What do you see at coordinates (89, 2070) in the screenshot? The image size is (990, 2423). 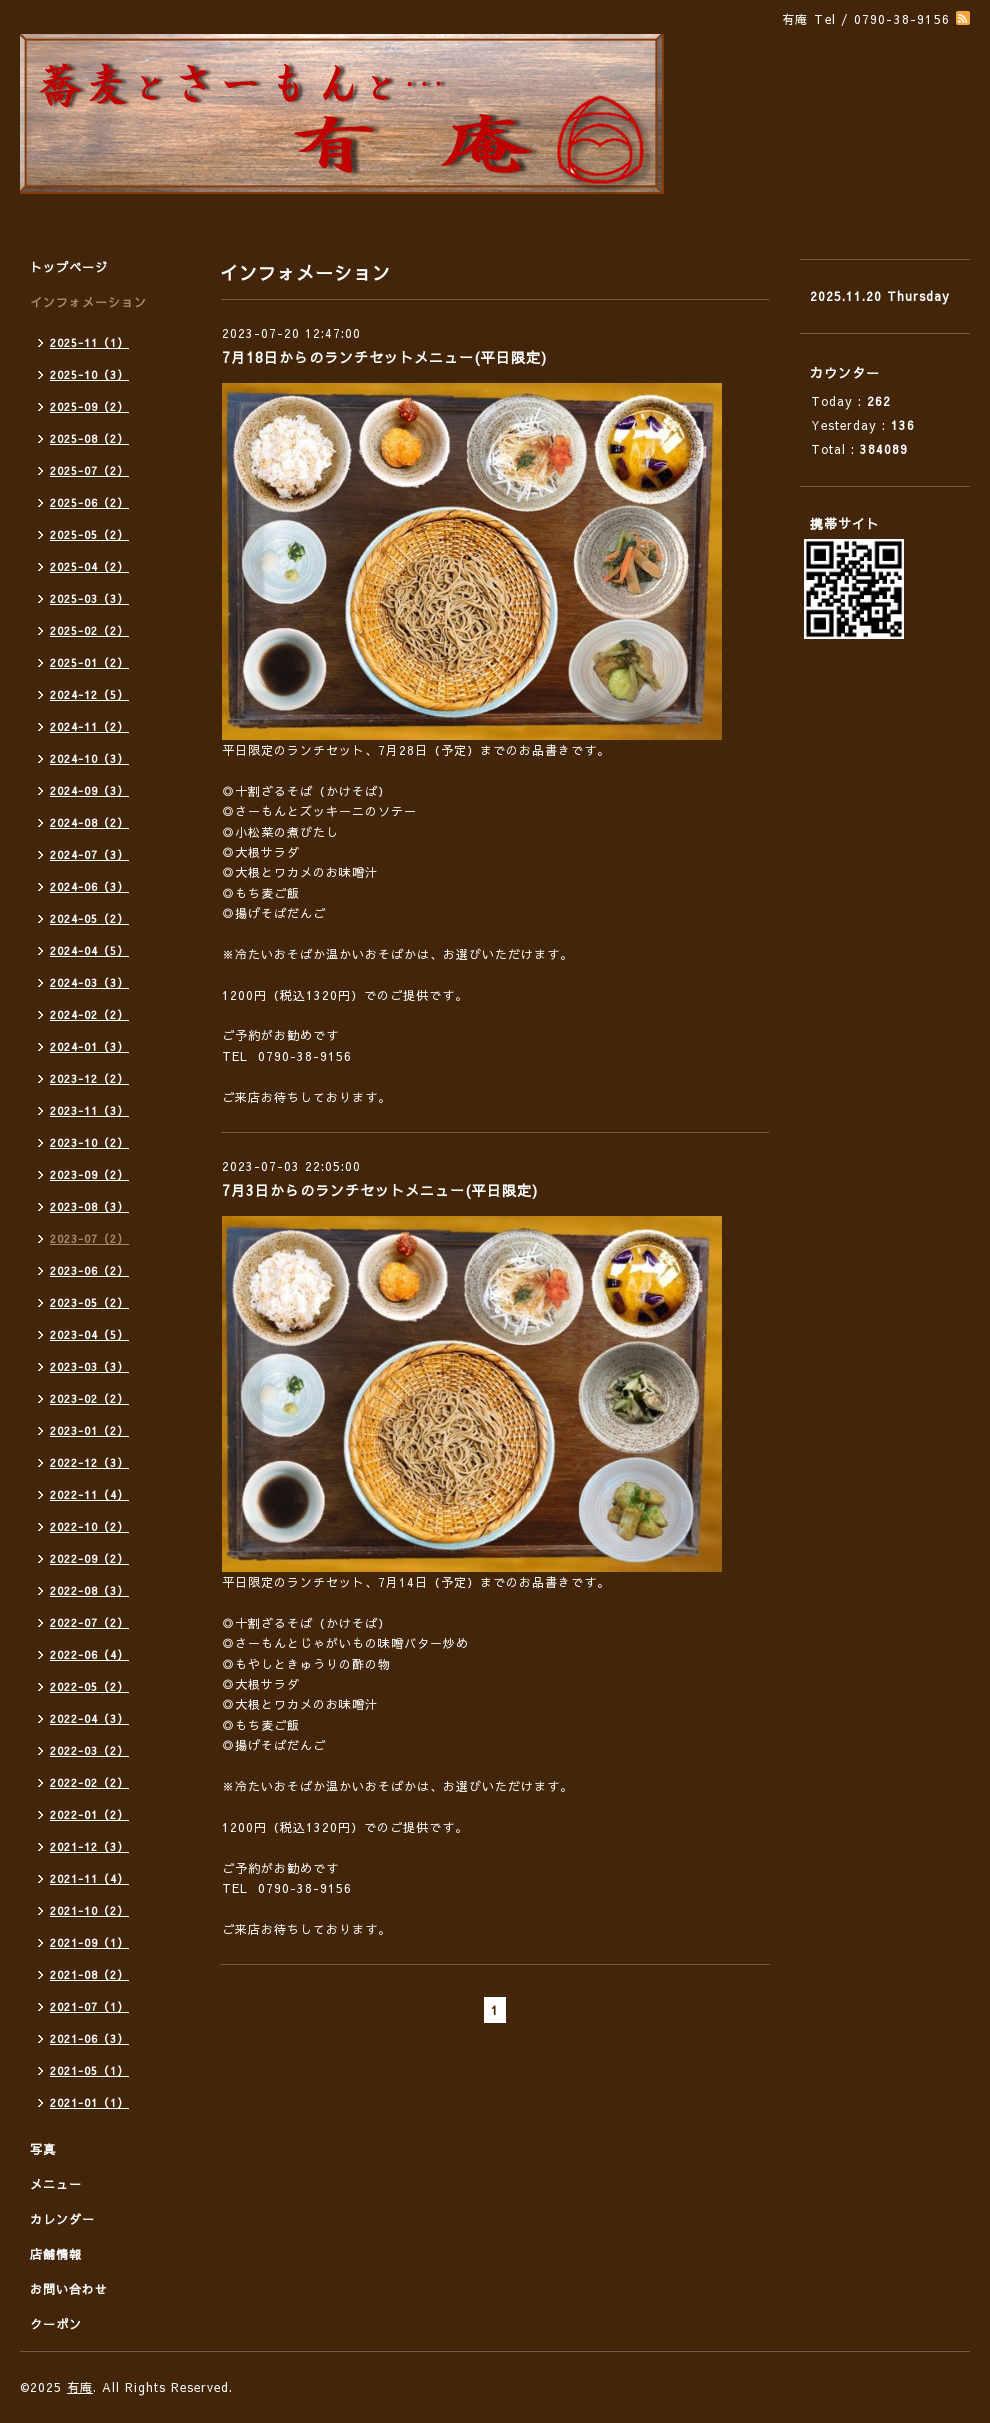 I see `2021-05（1）` at bounding box center [89, 2070].